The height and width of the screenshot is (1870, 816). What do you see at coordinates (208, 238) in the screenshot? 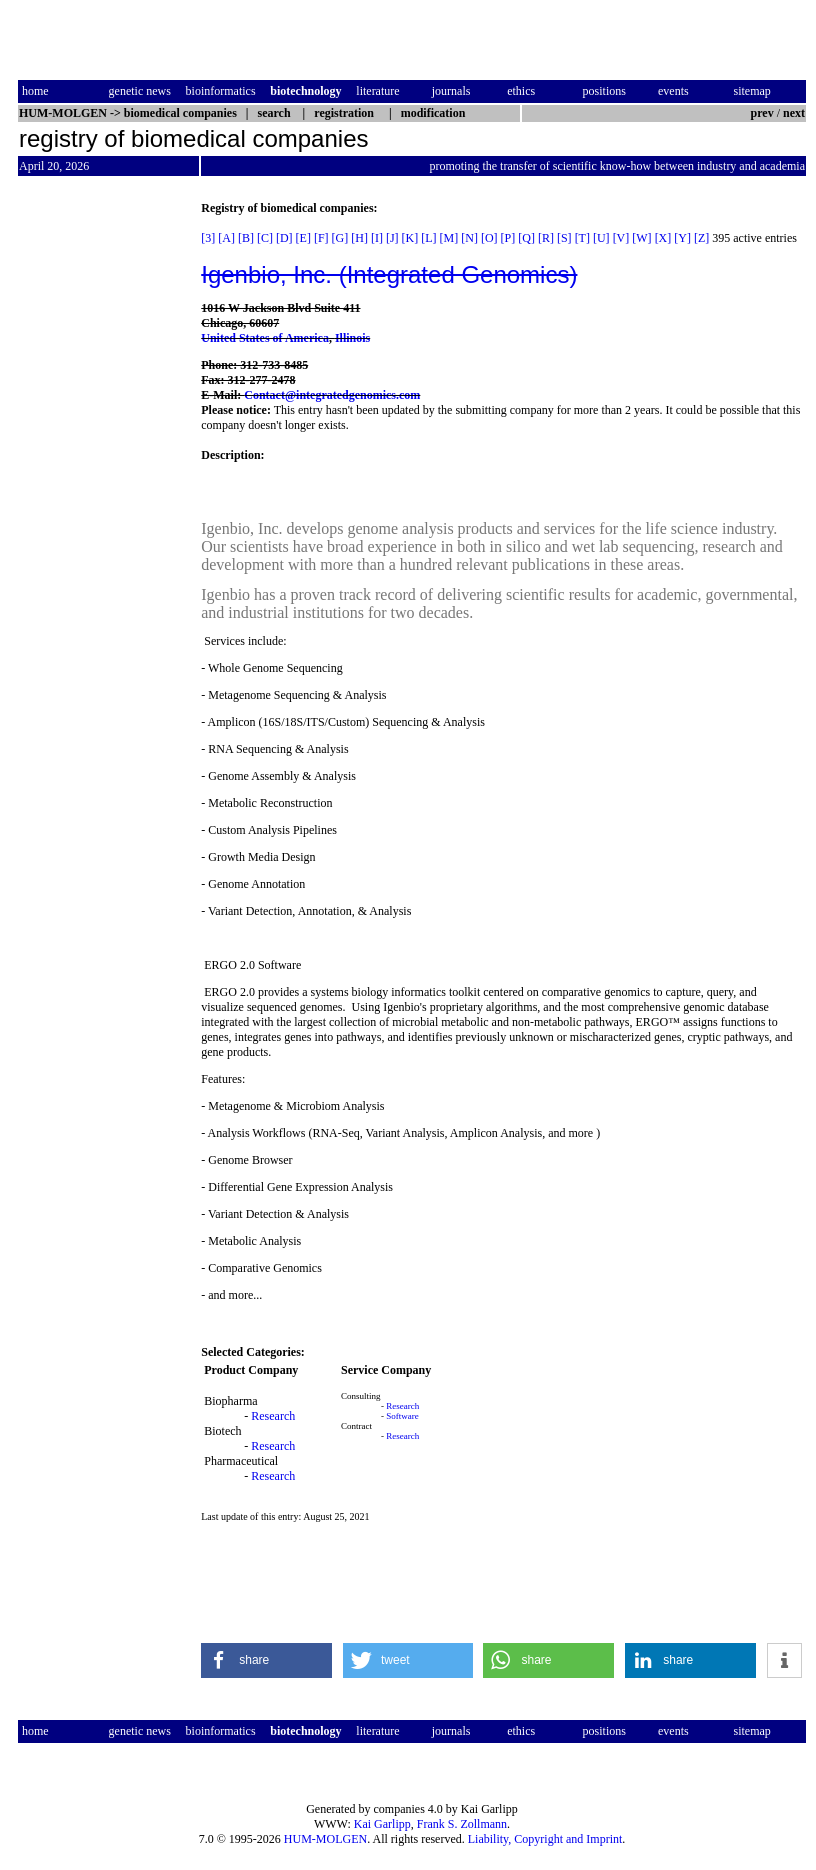
I see `[3]` at bounding box center [208, 238].